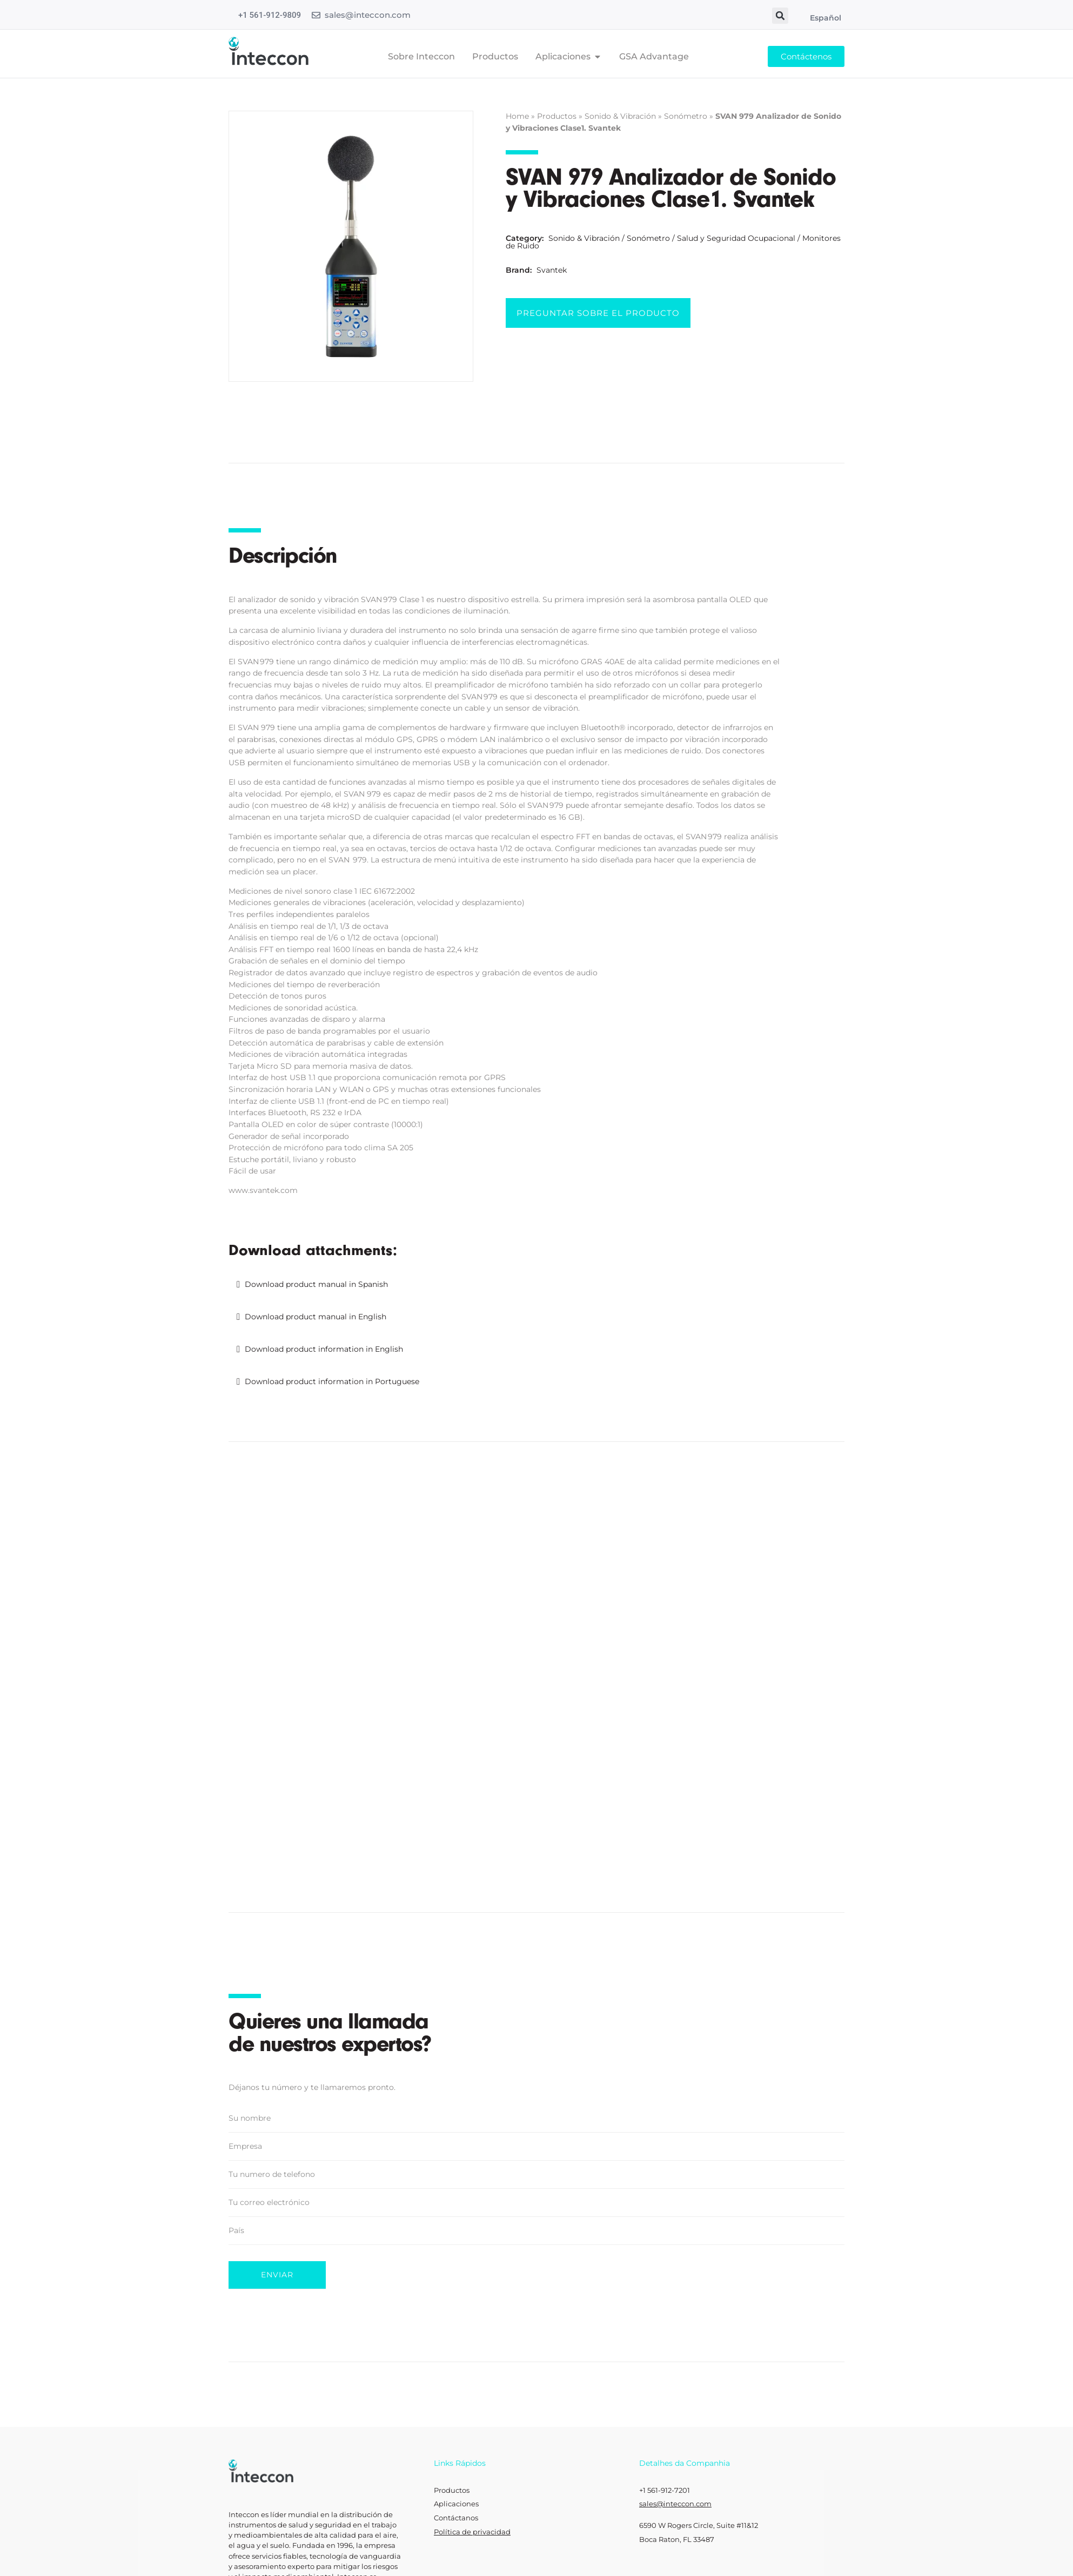  I want to click on Download product information in Portuguese, so click(332, 1381).